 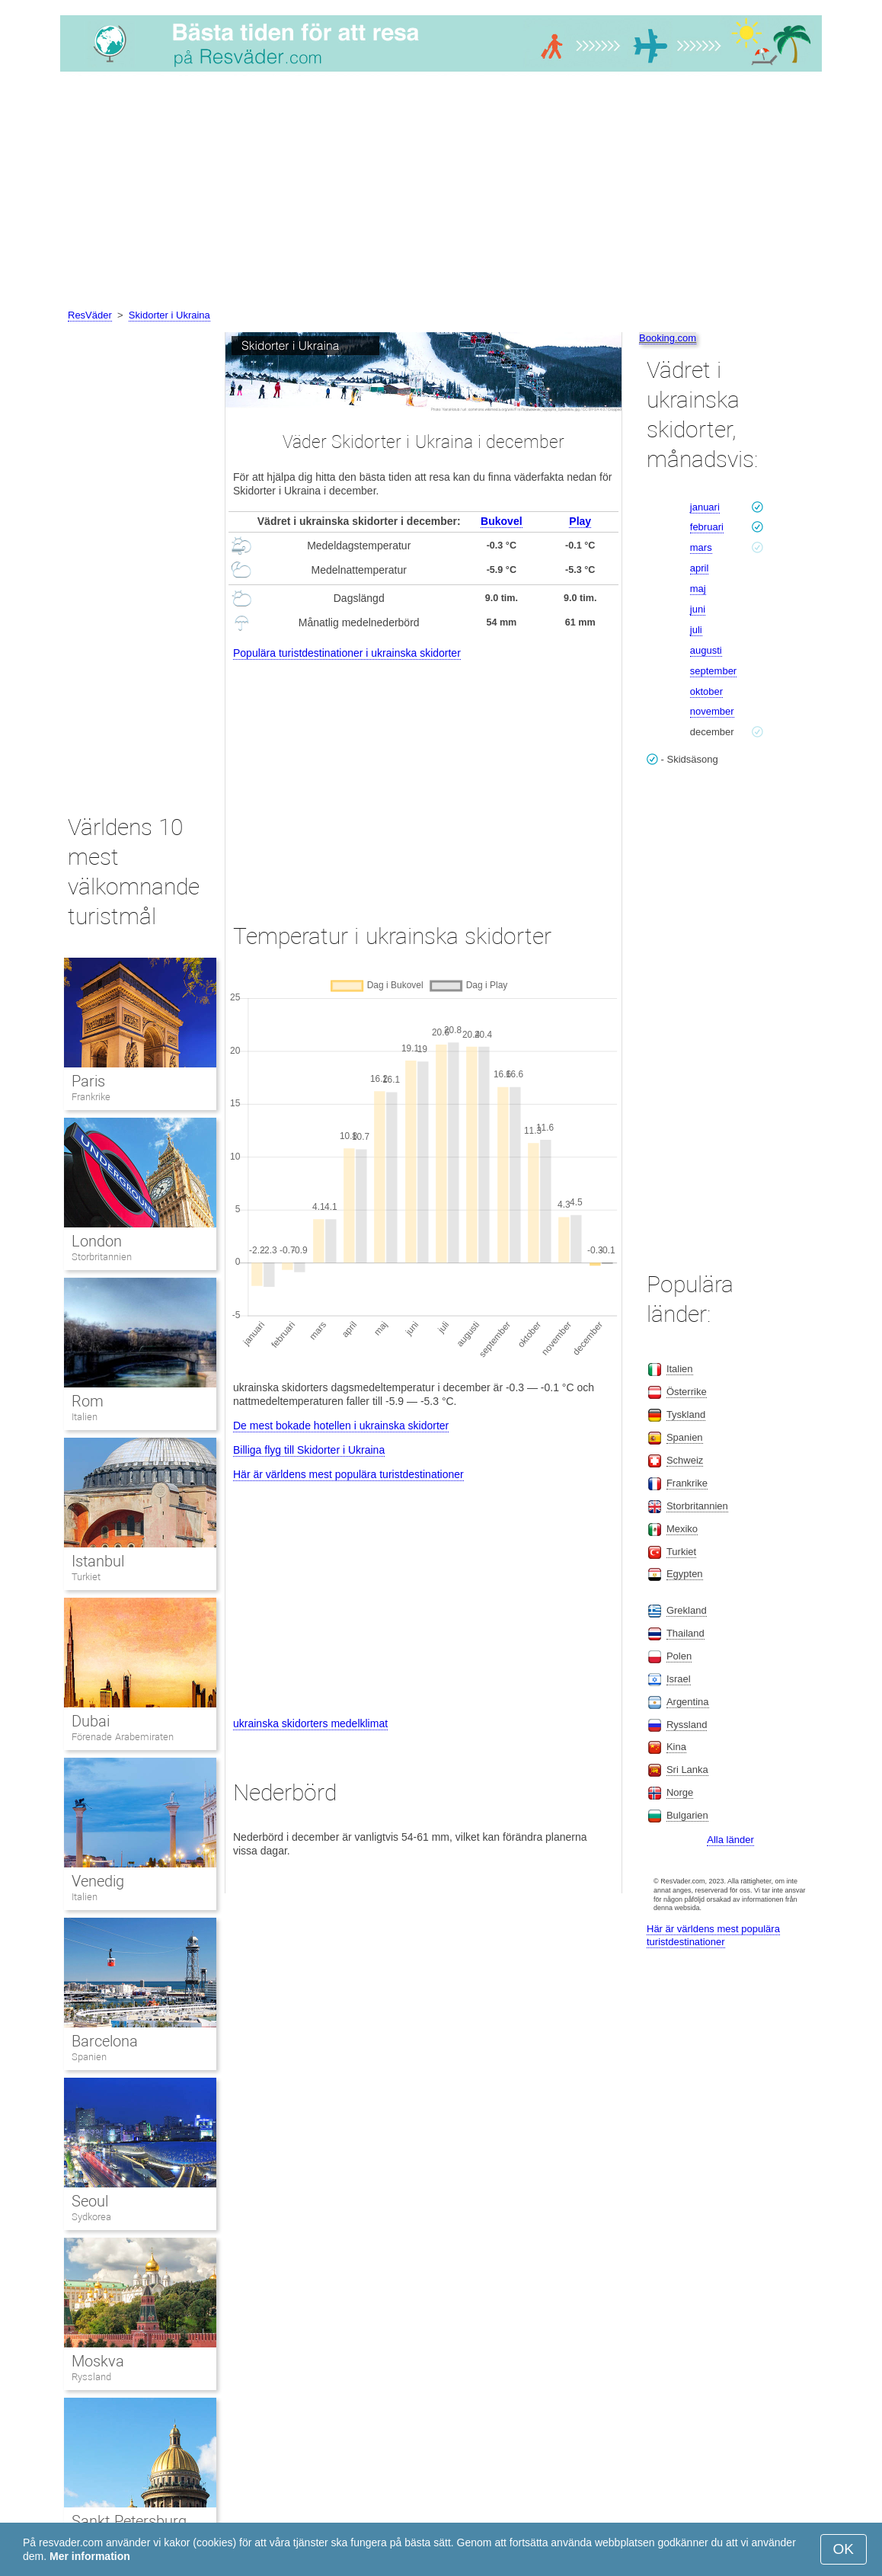 I want to click on [Advertisement], so click(x=441, y=192).